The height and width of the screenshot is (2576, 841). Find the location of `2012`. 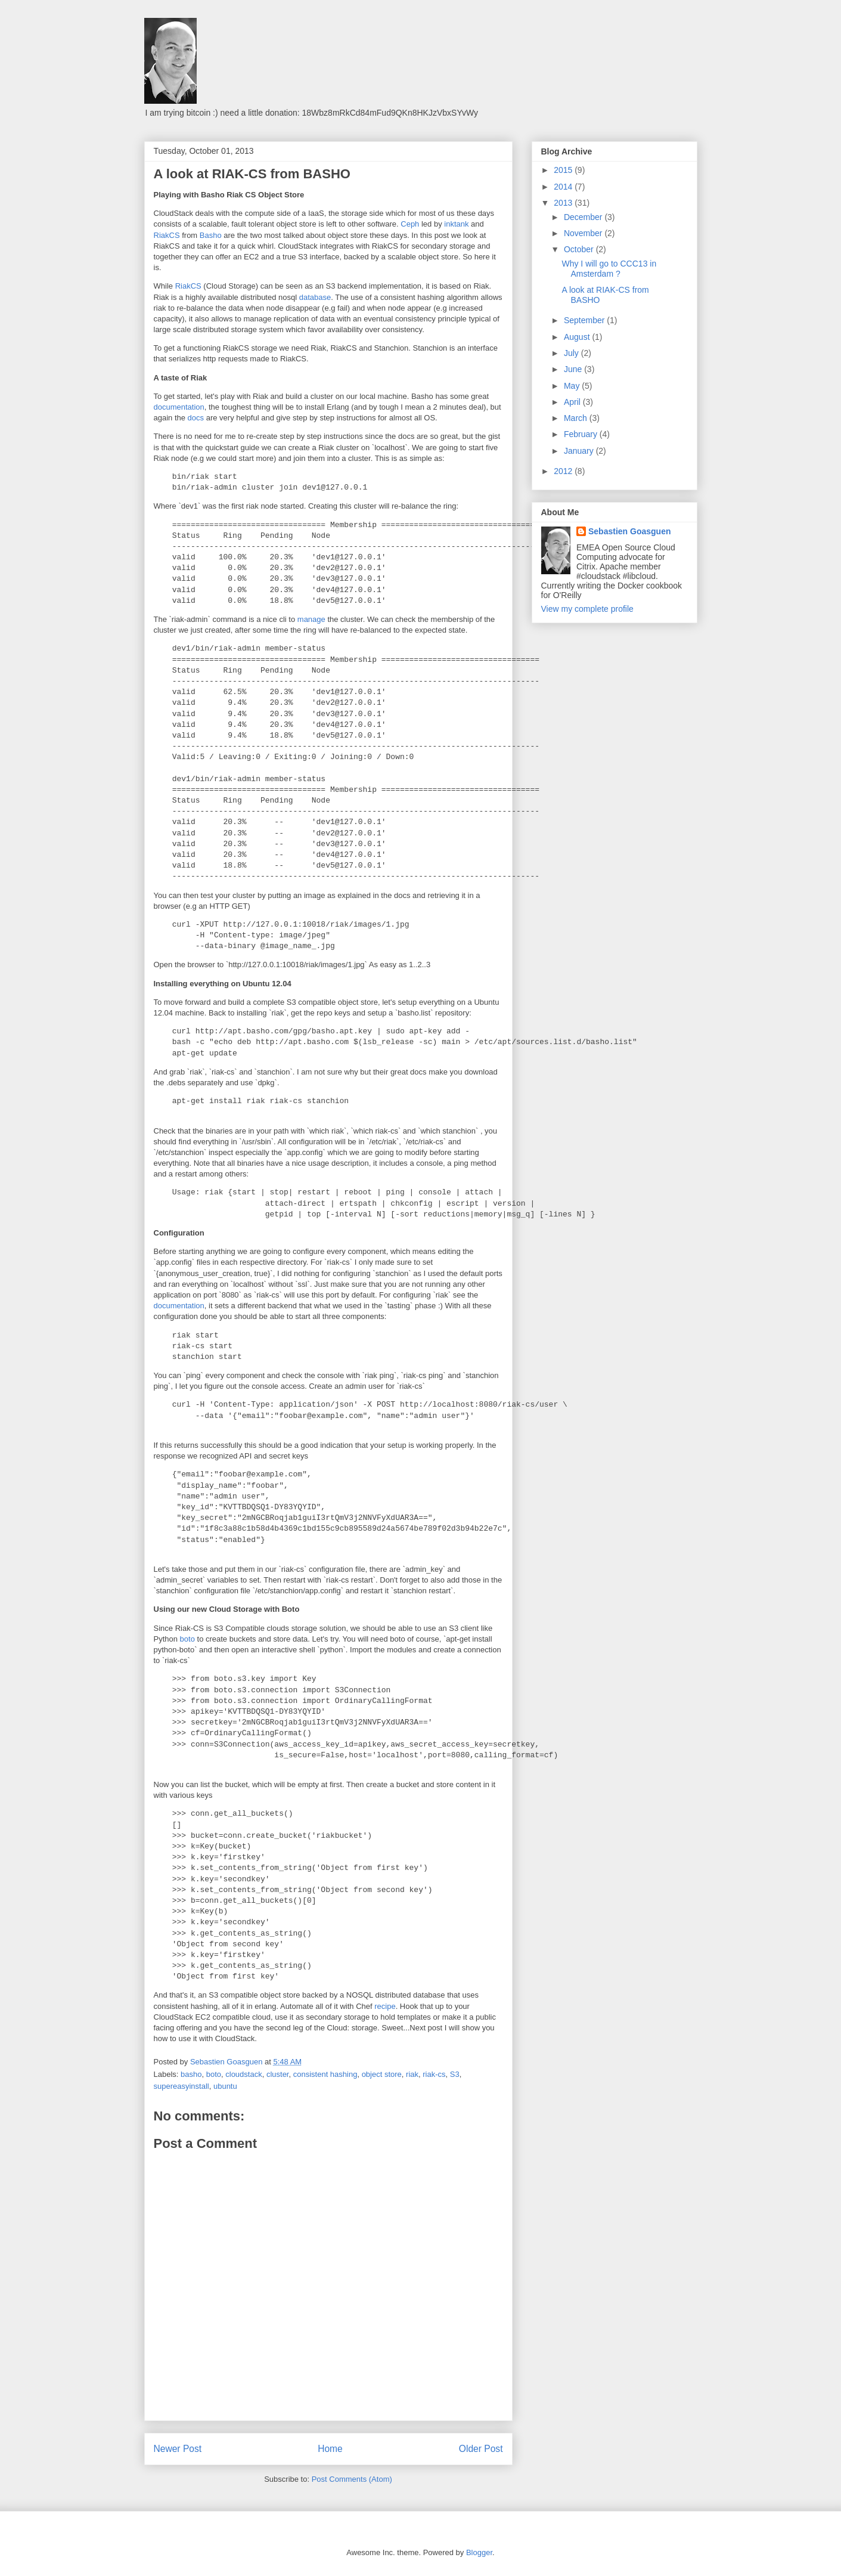

2012 is located at coordinates (564, 471).